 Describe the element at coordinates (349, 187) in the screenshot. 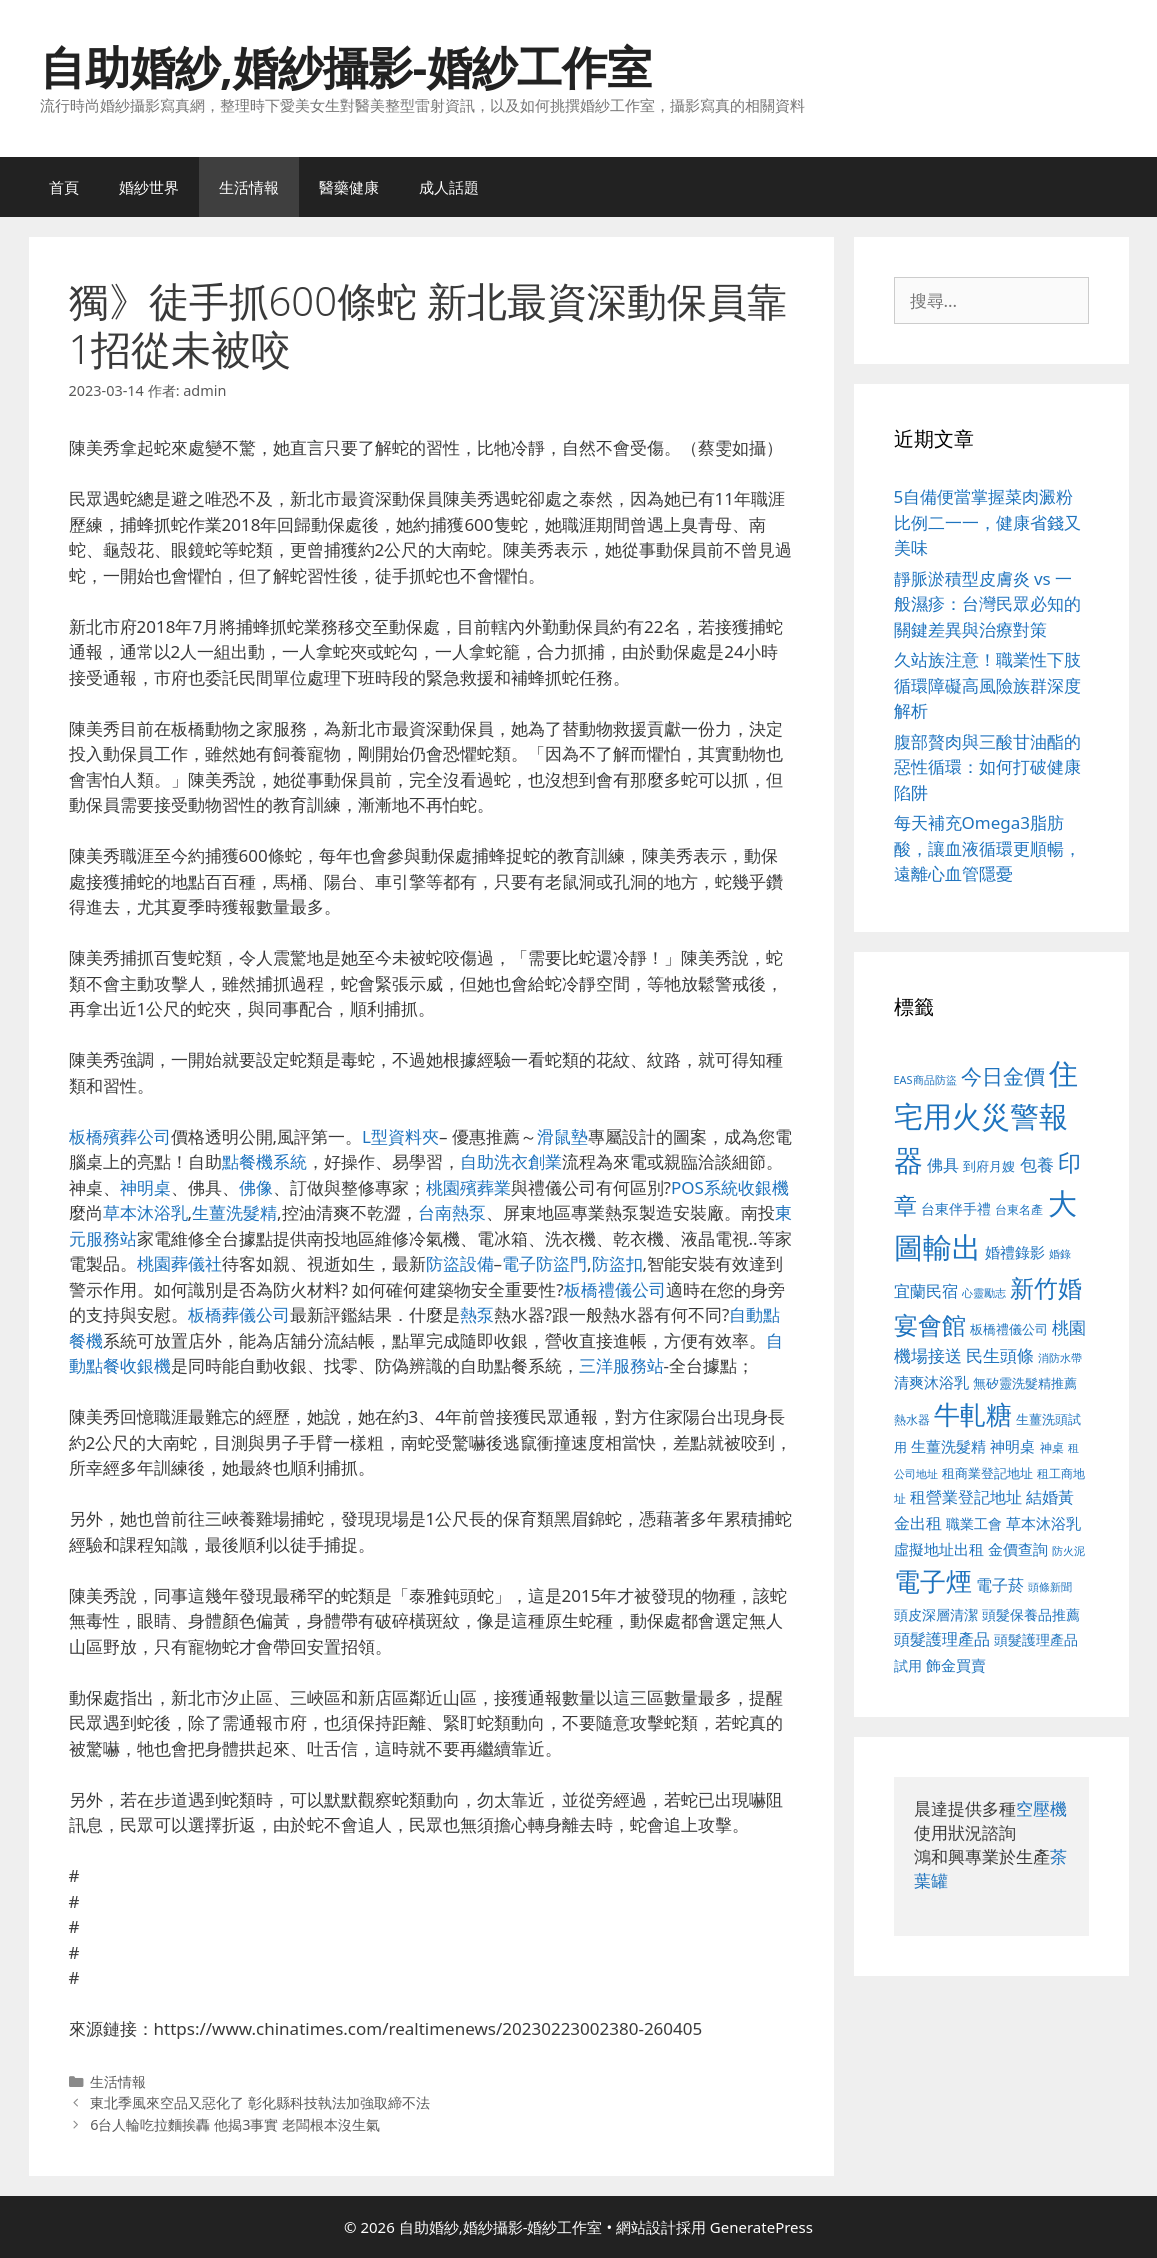

I see `醫藥健康` at that location.